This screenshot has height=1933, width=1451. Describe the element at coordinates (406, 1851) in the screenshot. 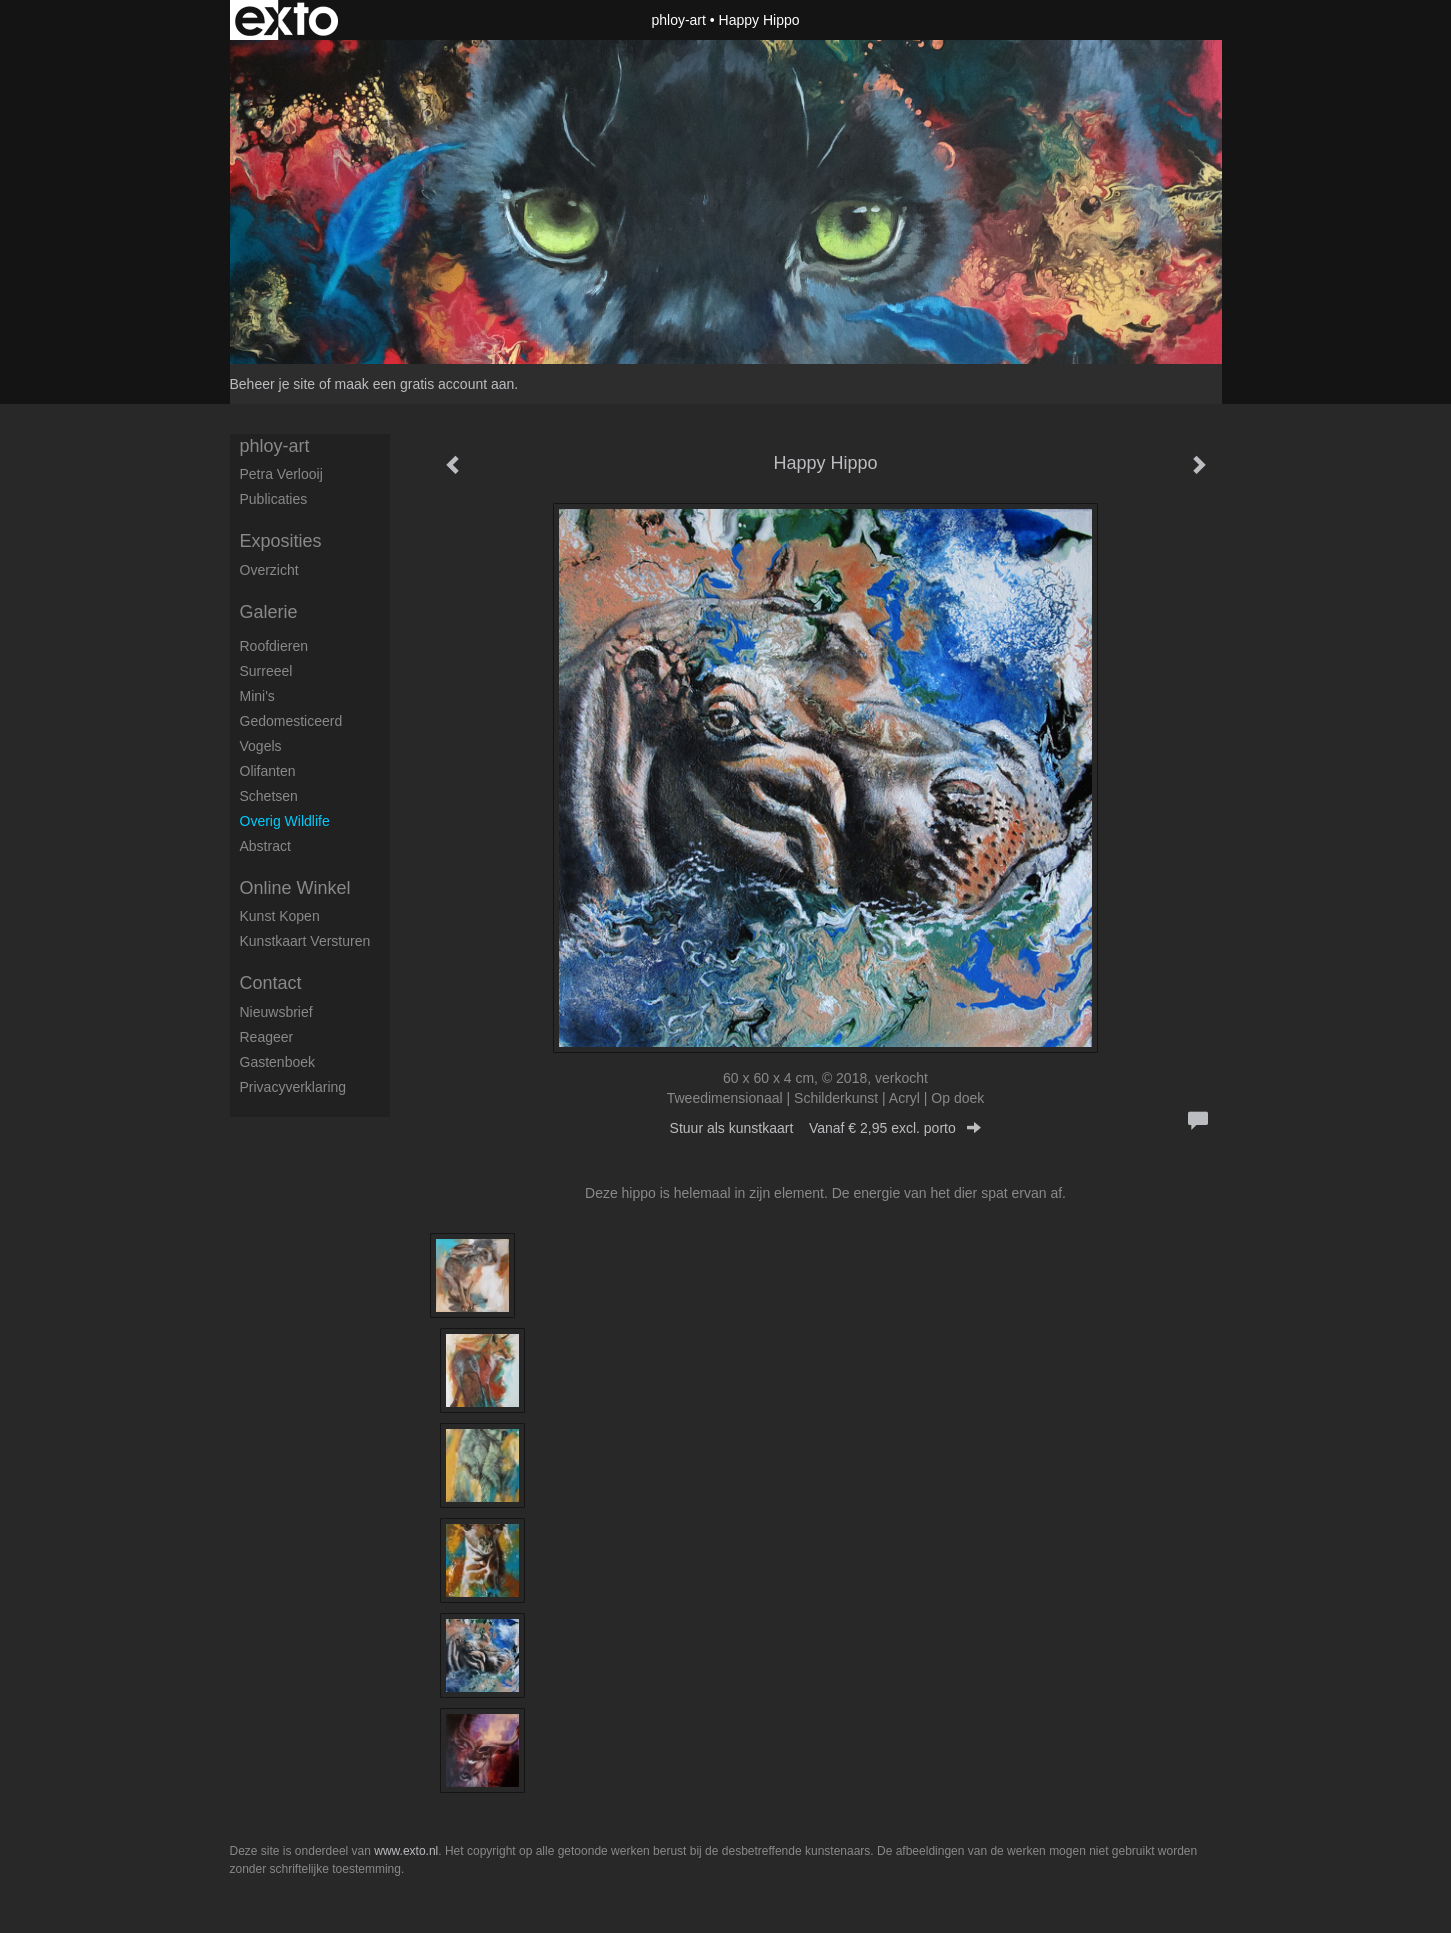

I see `www.exto.nl` at that location.